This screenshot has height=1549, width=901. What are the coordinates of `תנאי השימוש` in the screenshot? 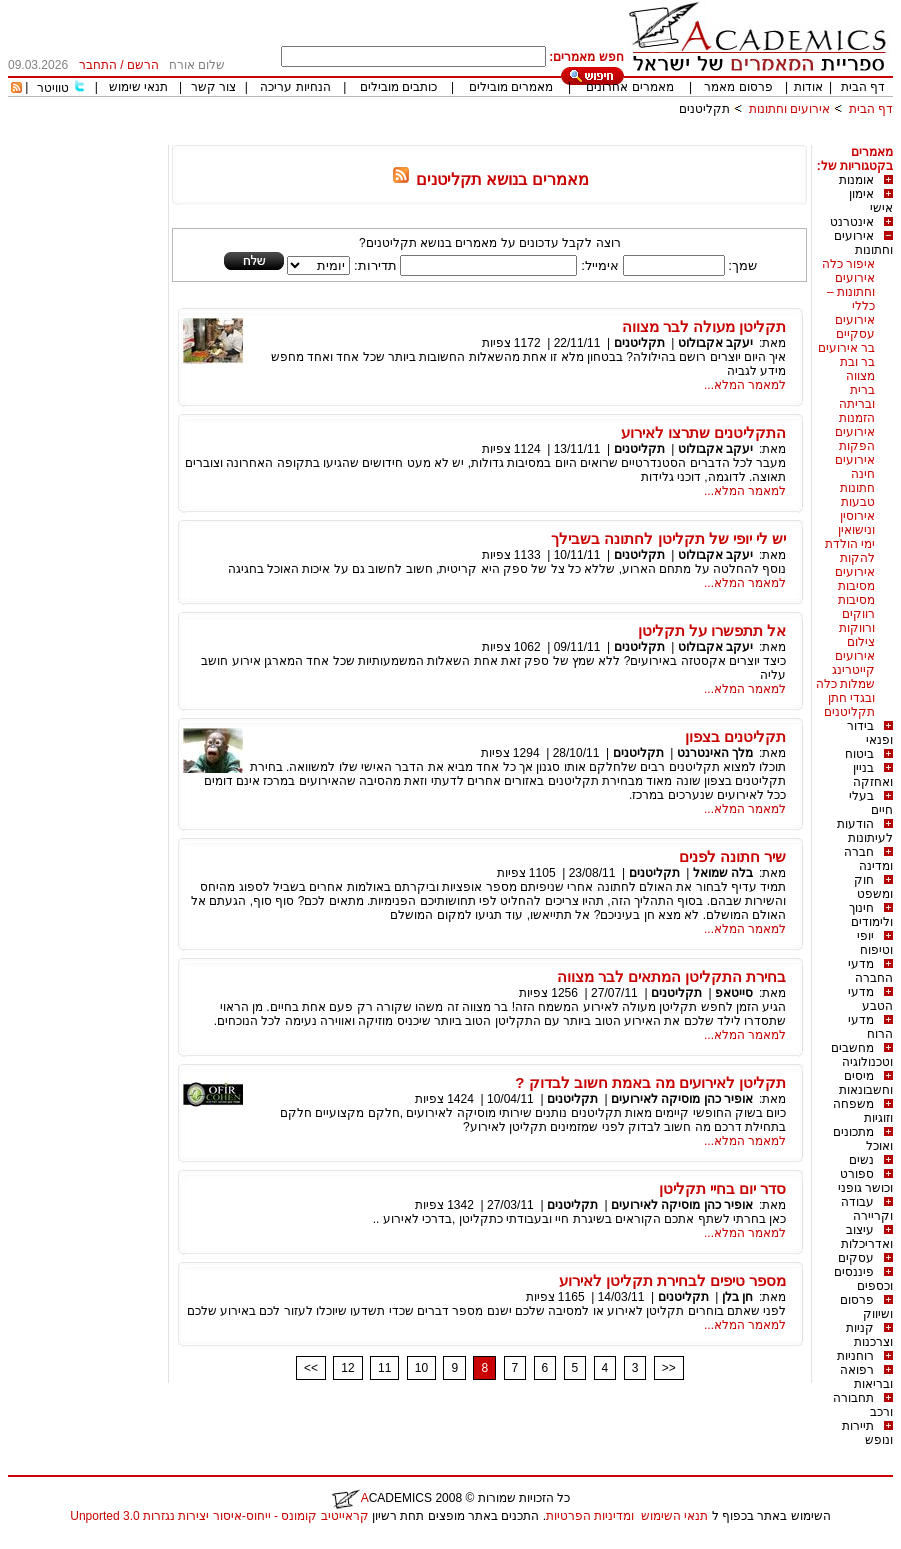 It's located at (674, 1516).